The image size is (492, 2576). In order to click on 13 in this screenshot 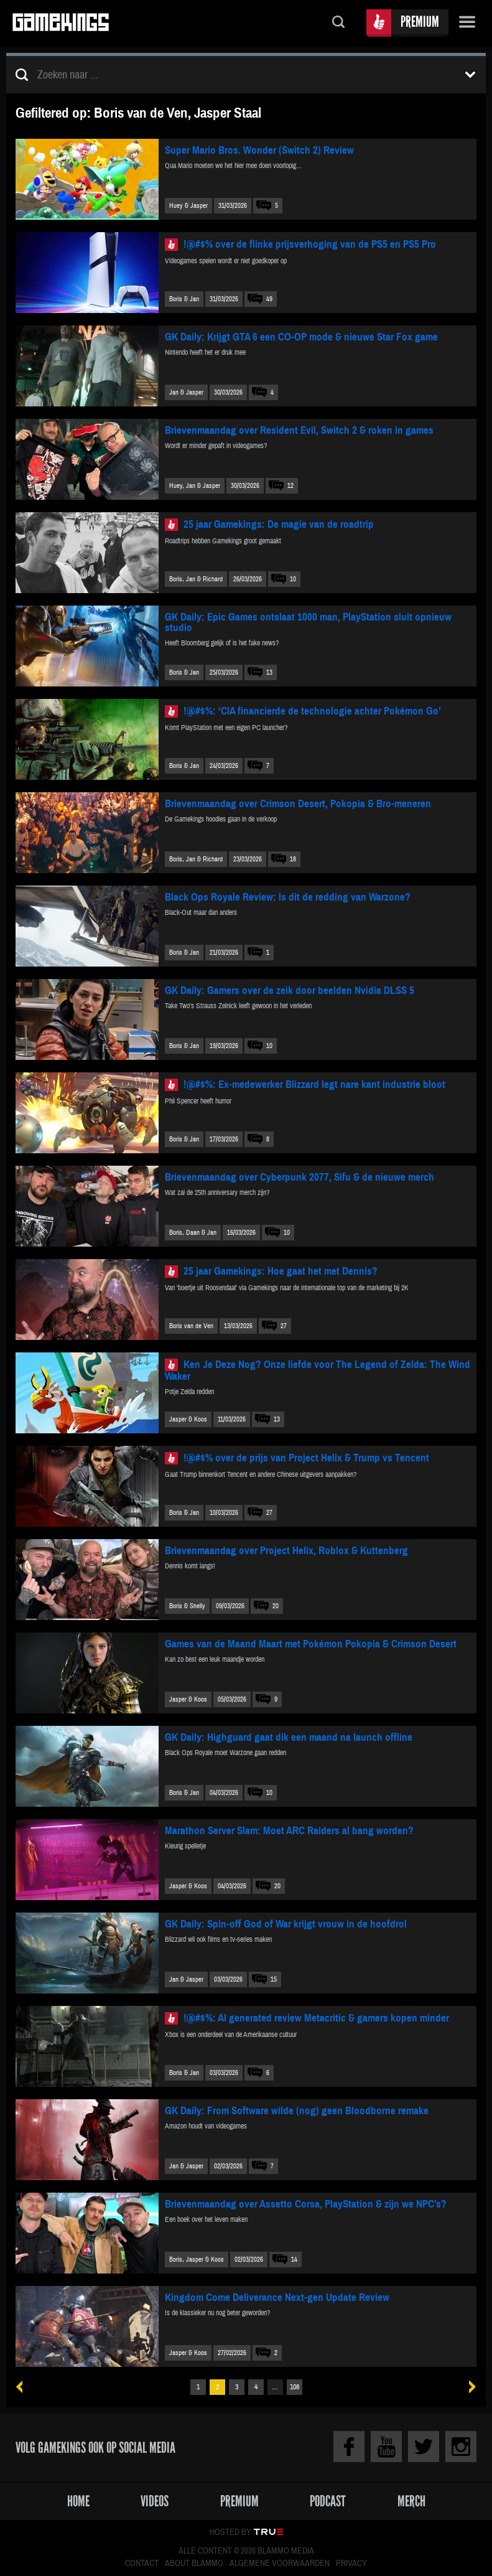, I will do `click(269, 672)`.